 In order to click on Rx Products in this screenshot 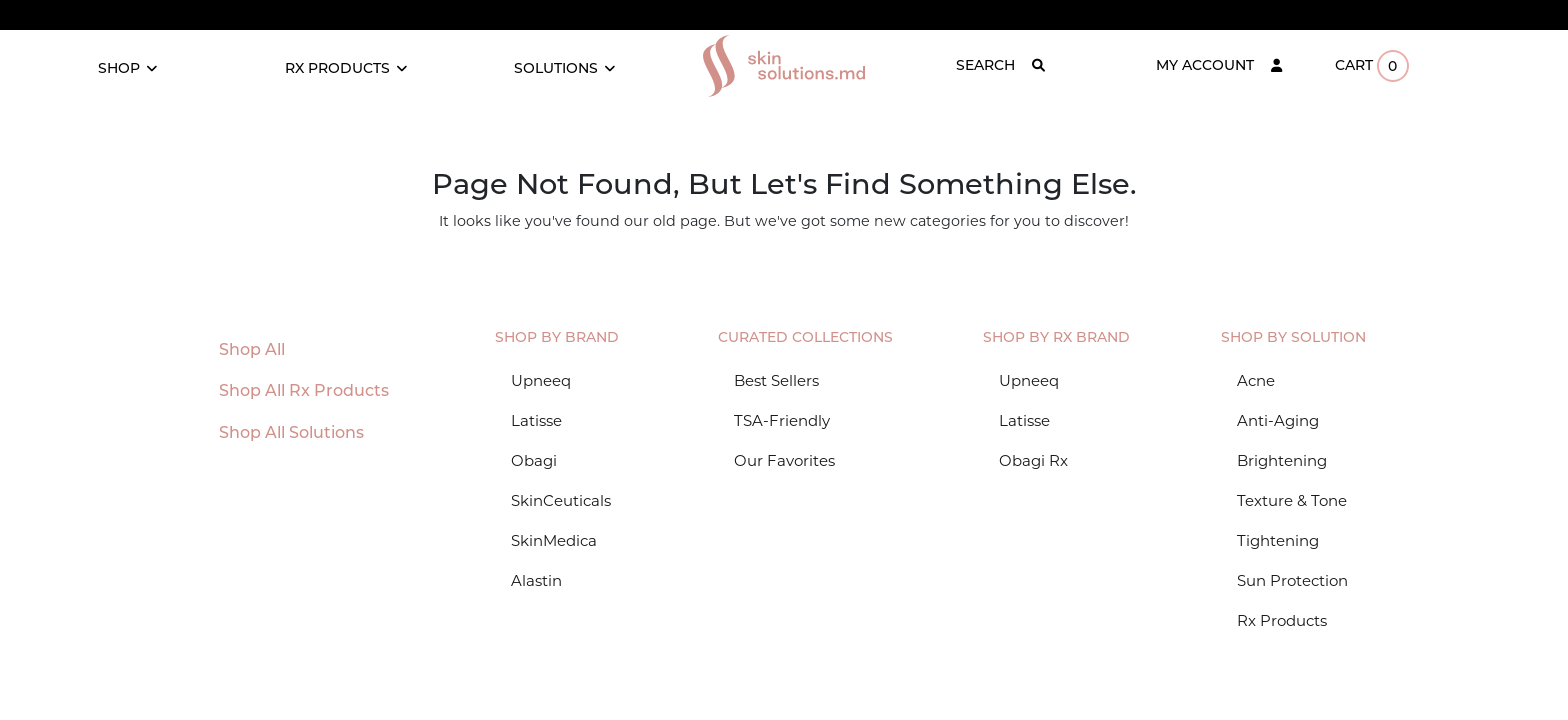, I will do `click(1282, 620)`.